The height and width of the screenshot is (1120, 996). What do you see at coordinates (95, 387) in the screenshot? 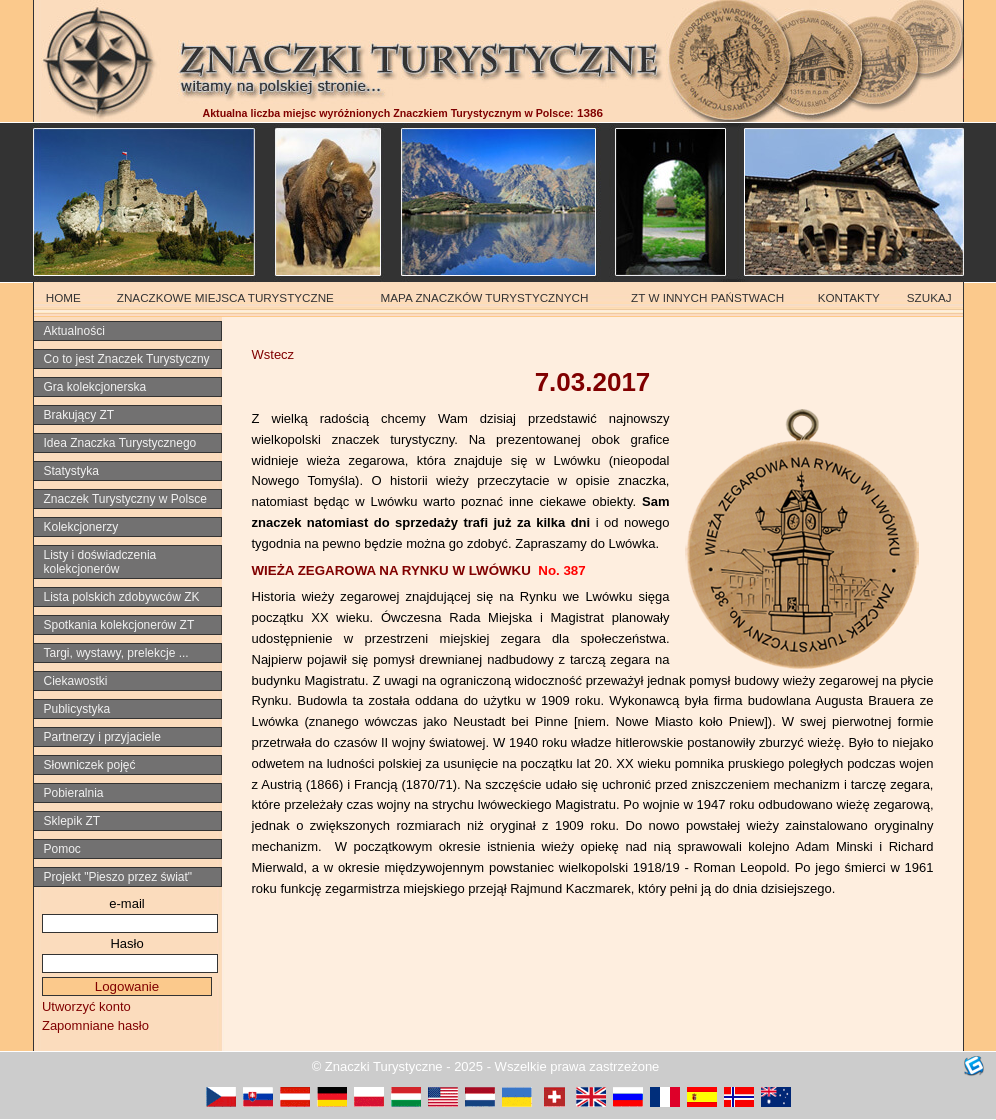
I see `Gra kolekcjonerska` at bounding box center [95, 387].